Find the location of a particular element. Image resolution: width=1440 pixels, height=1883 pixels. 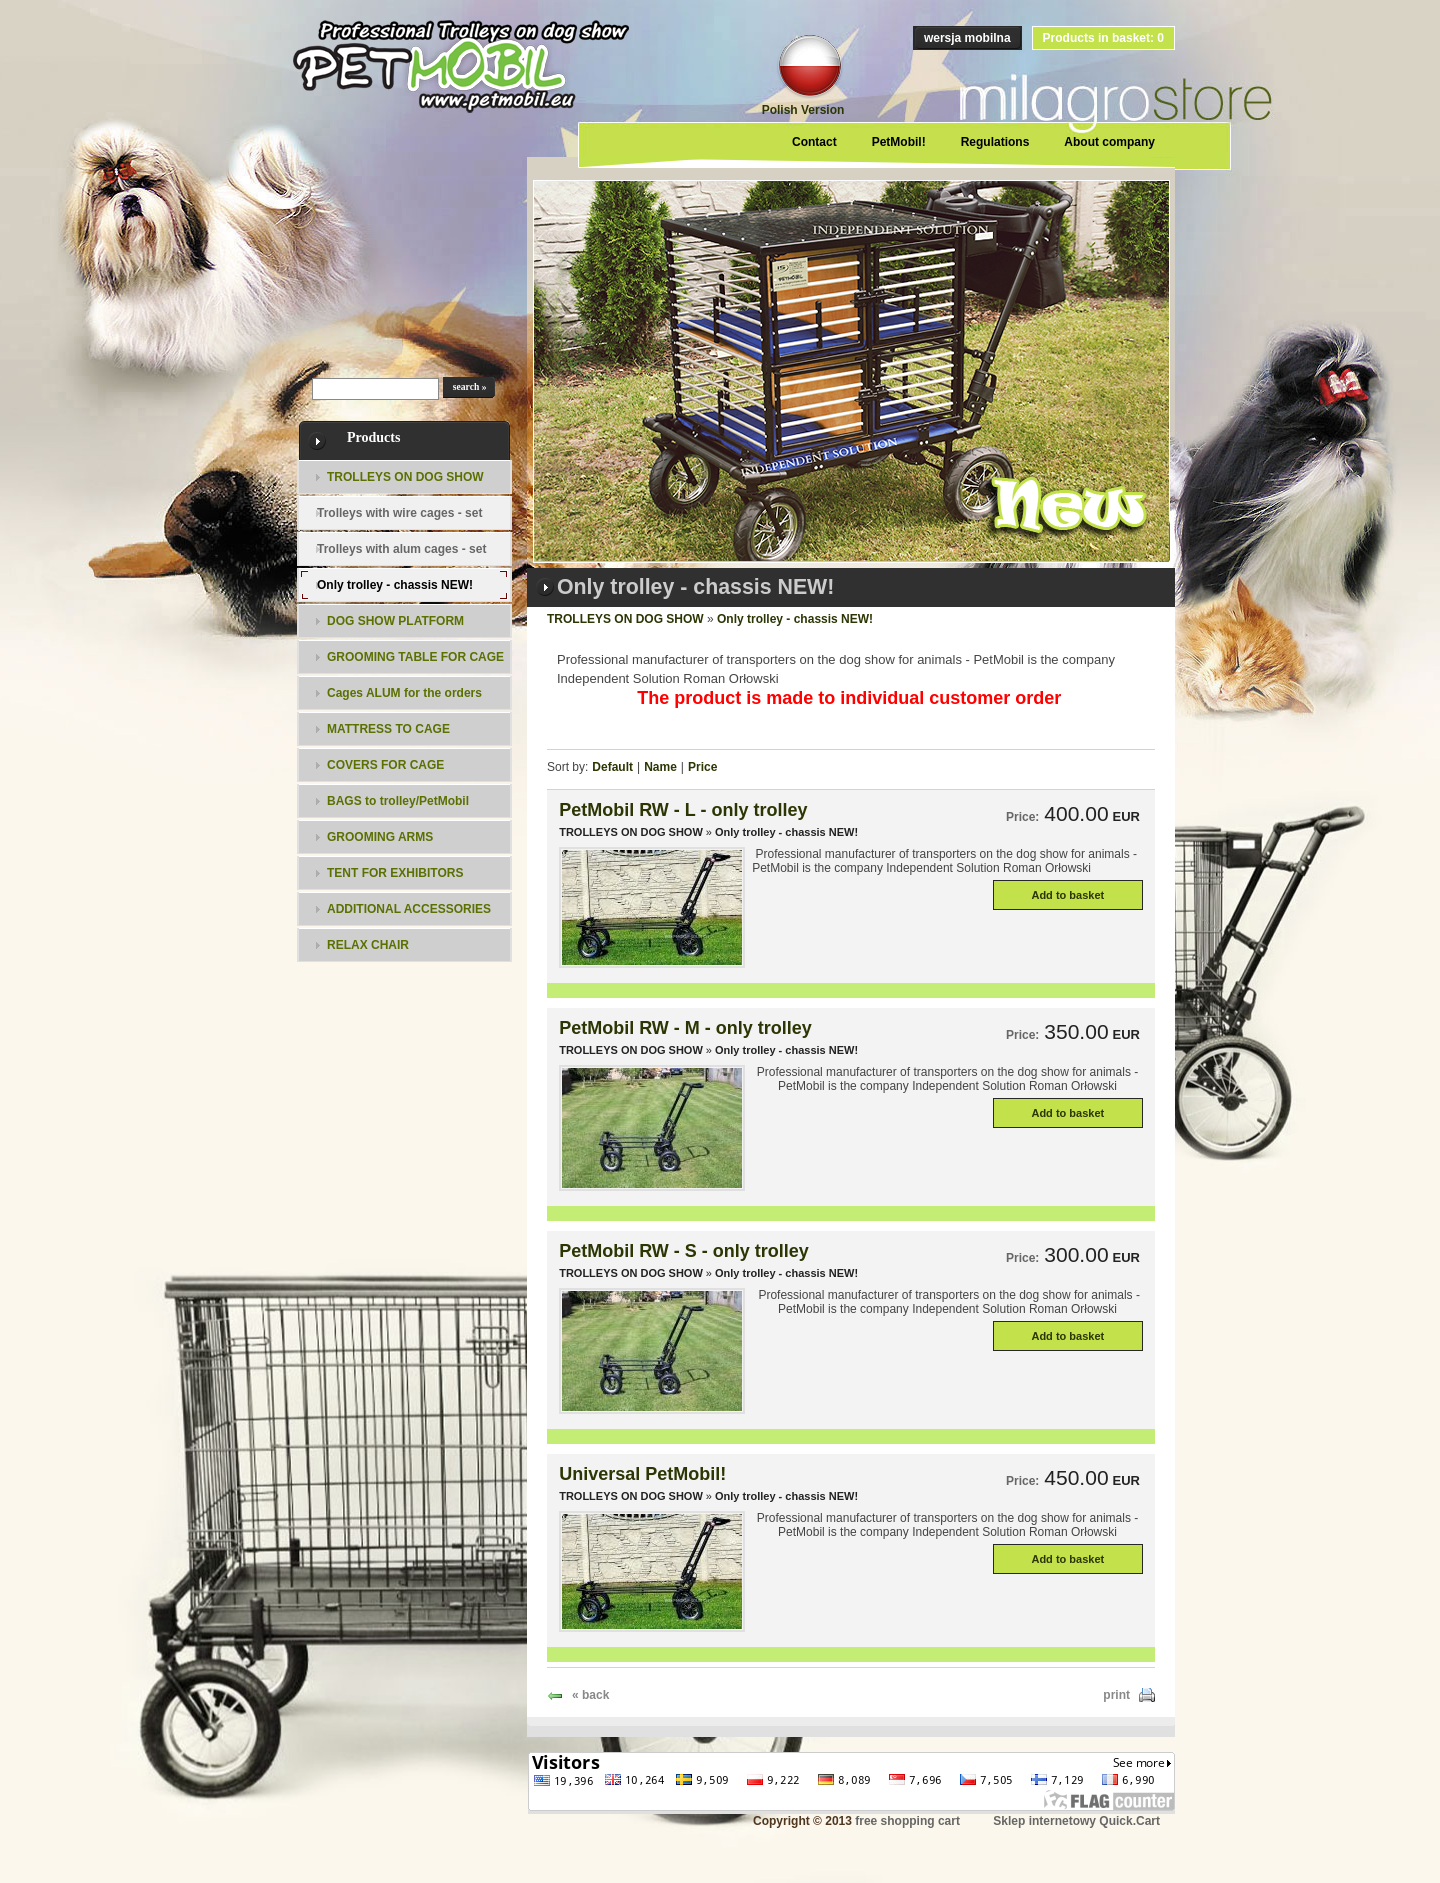

Add to basket is located at coordinates (1067, 895).